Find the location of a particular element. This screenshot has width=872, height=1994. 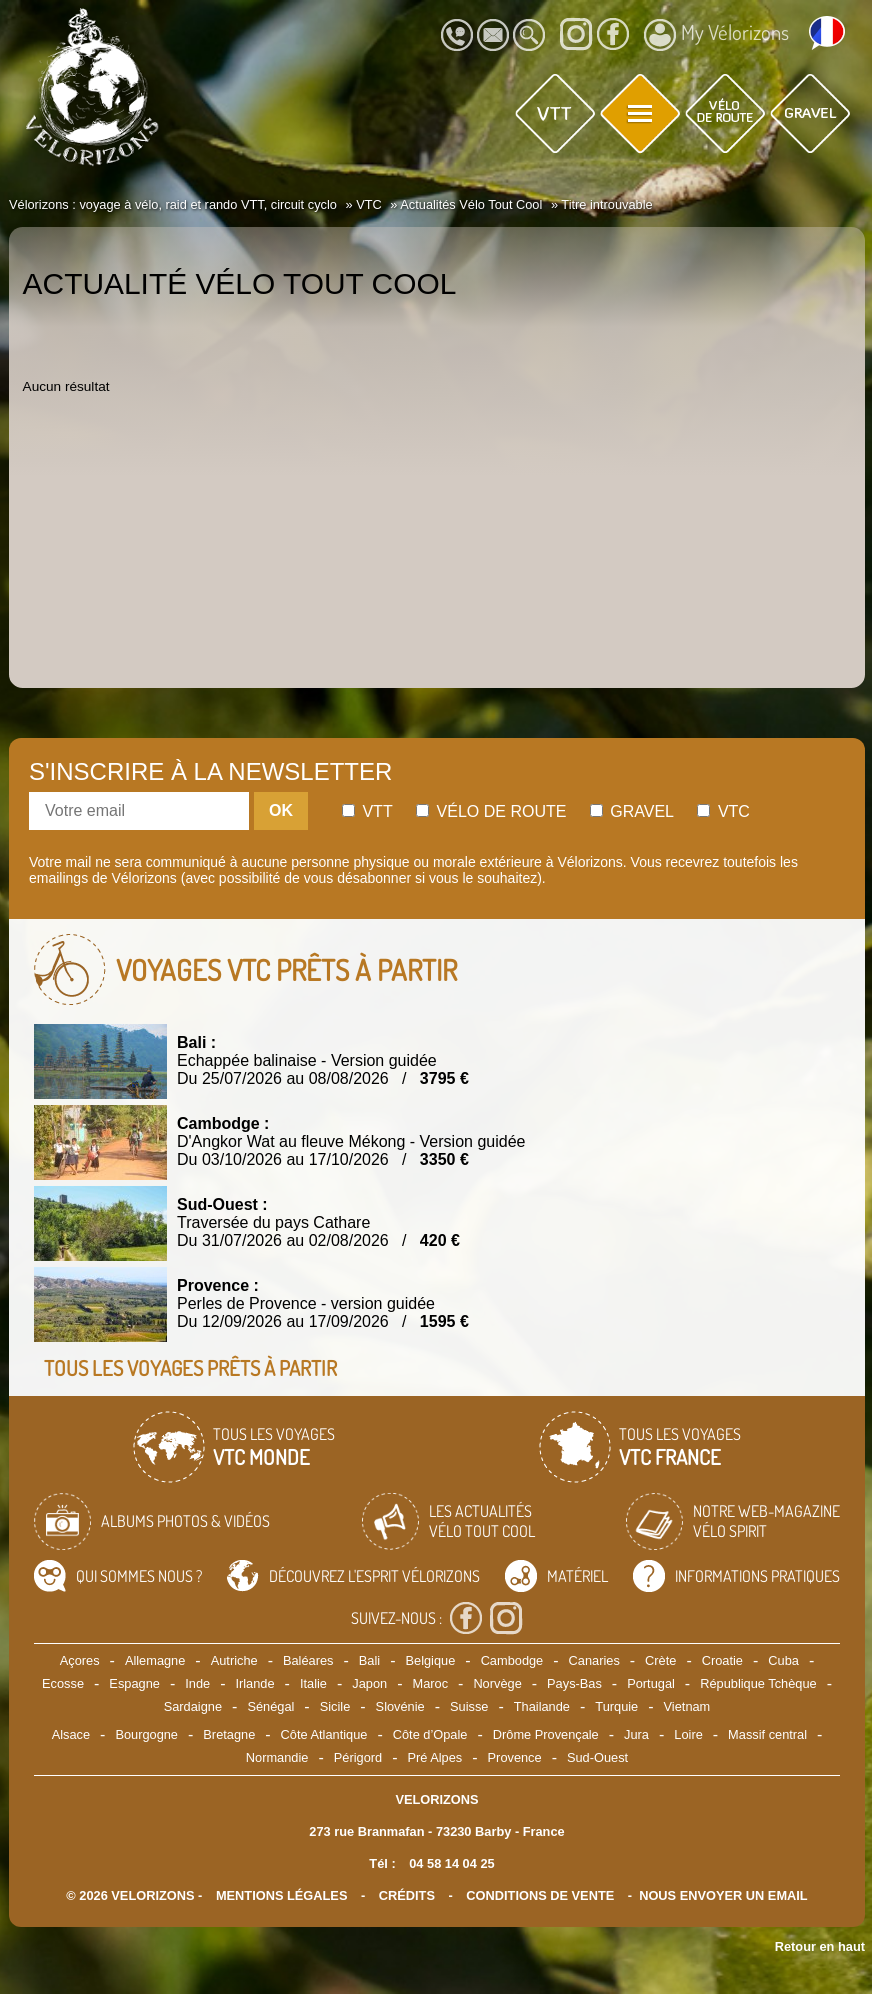

Allemagne is located at coordinates (155, 1660).